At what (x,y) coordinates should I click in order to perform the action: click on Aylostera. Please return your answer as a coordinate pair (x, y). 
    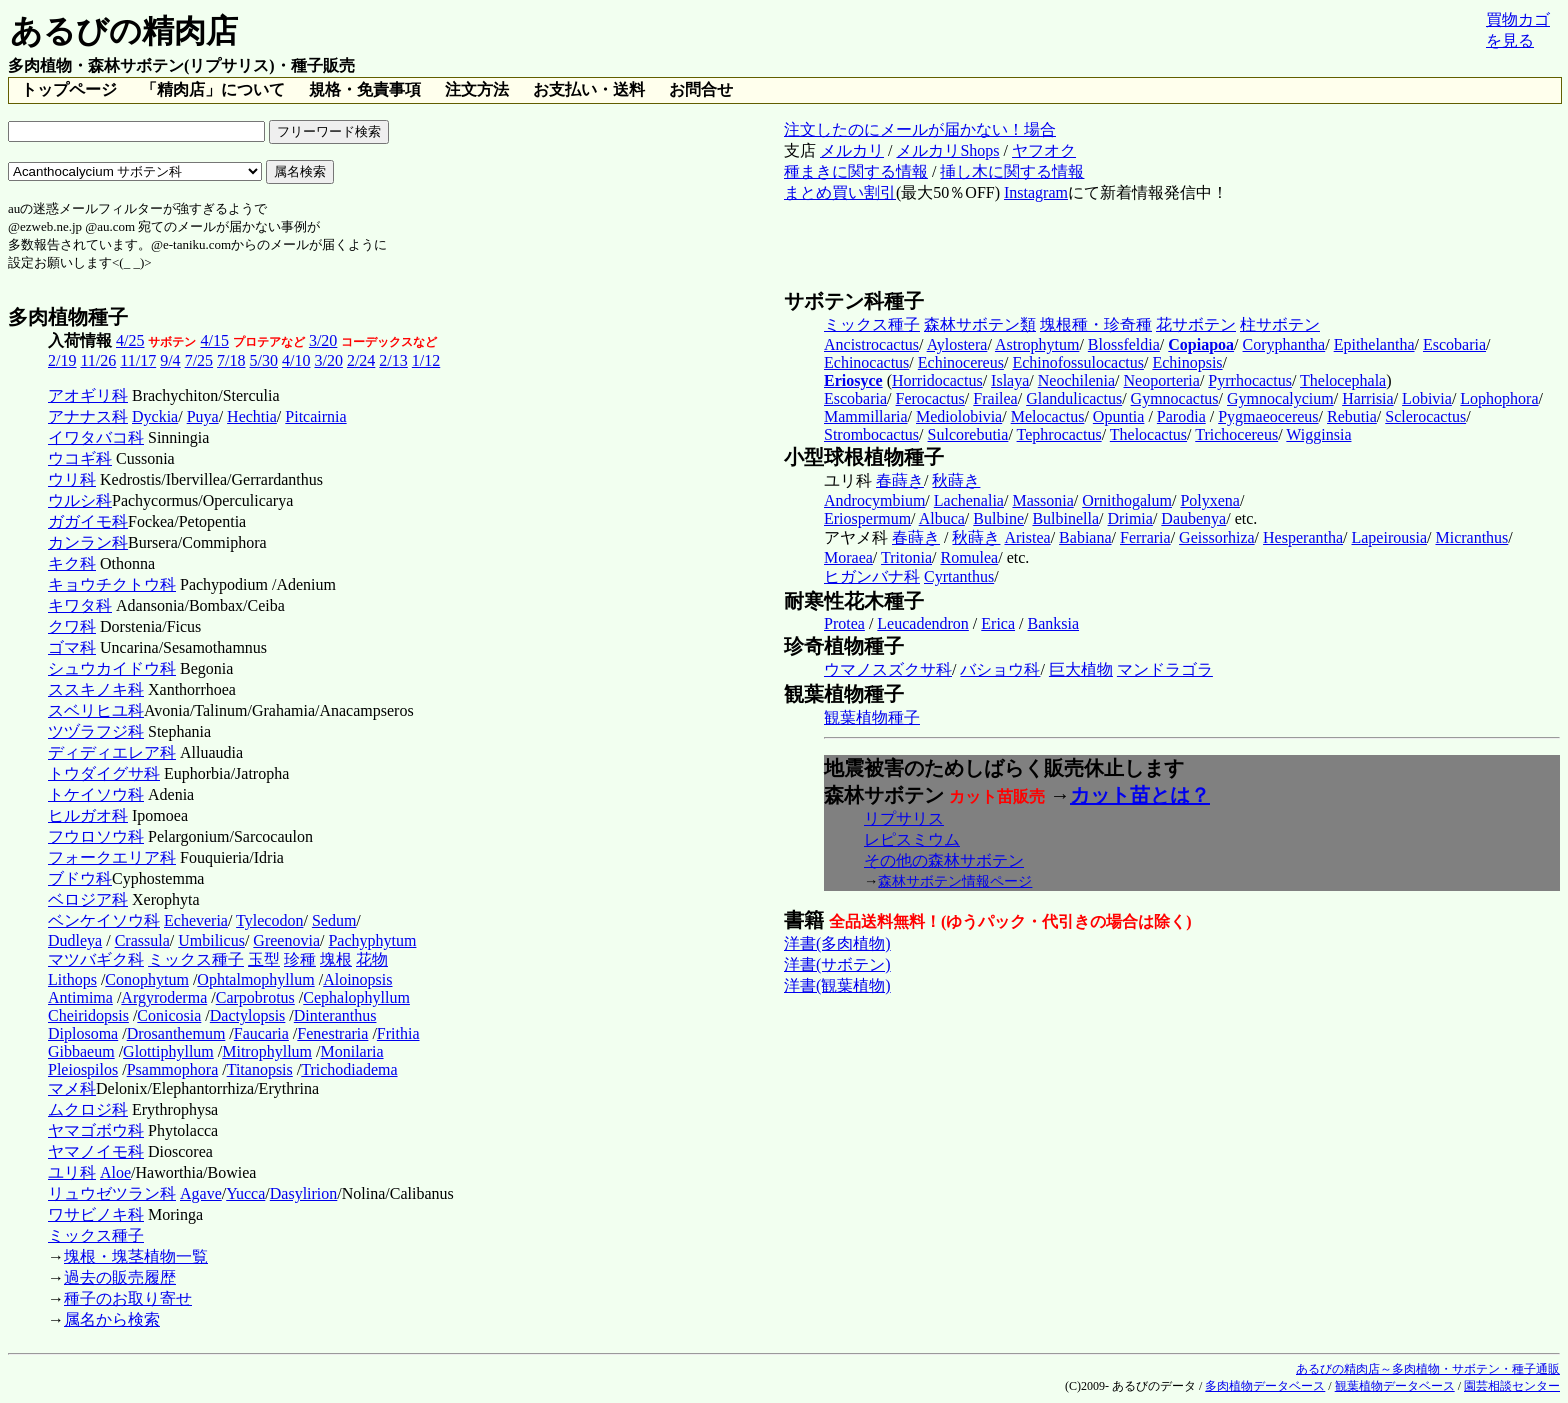
    Looking at the image, I should click on (957, 344).